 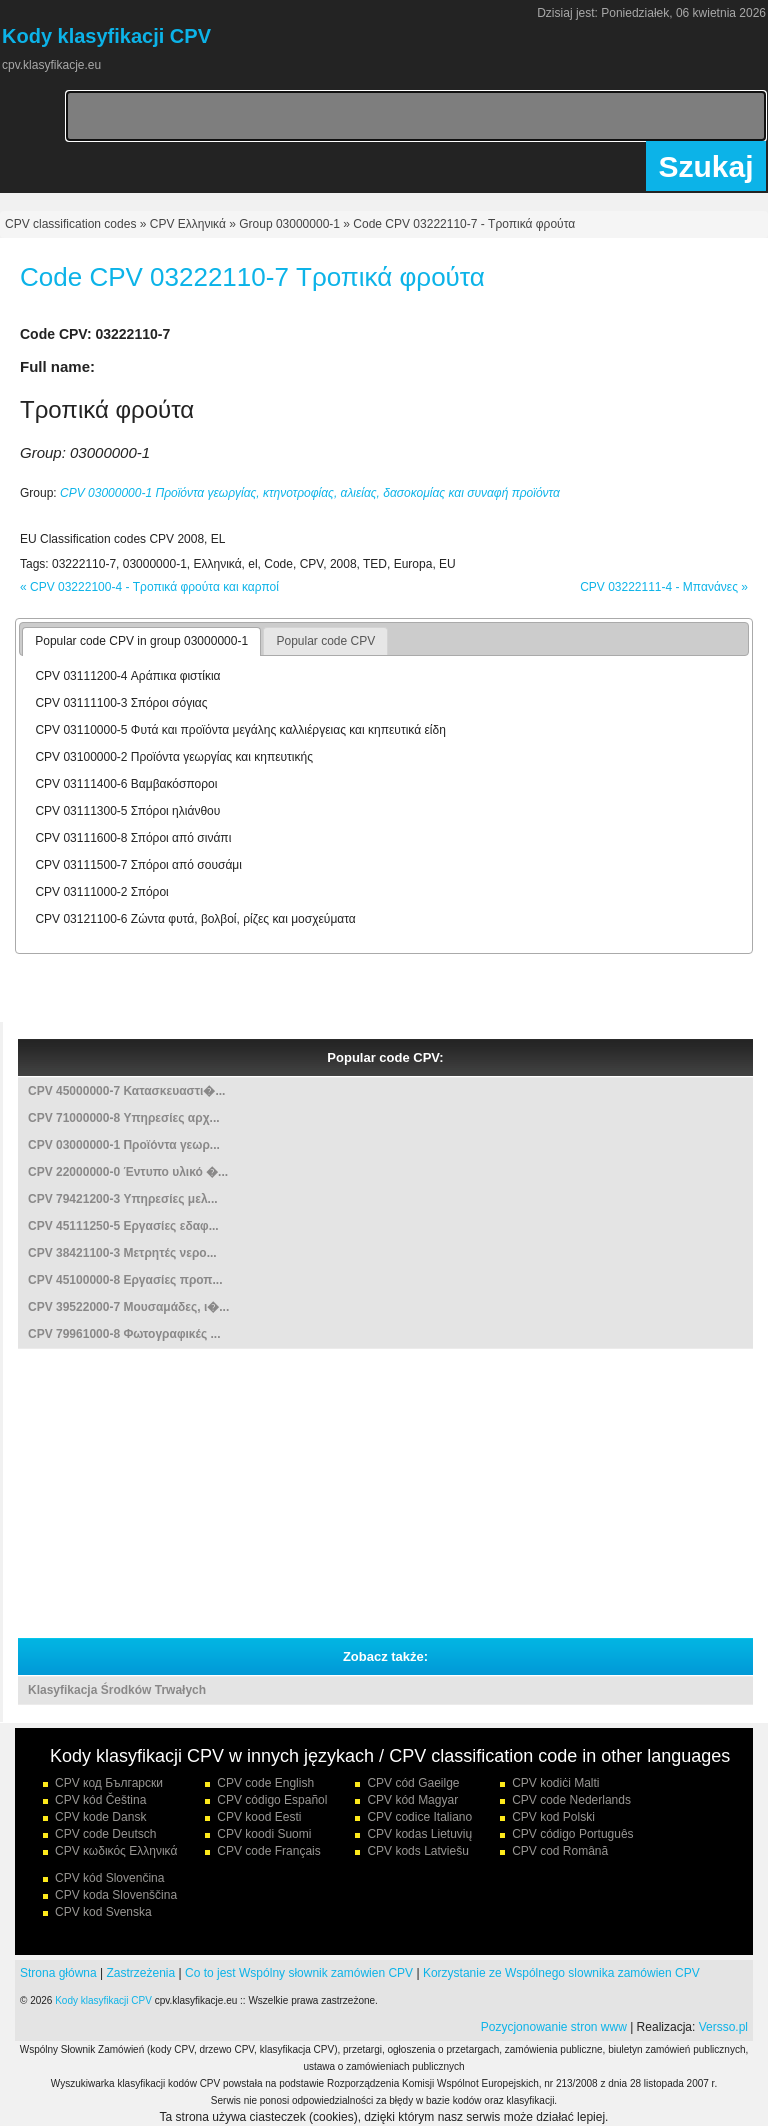 What do you see at coordinates (571, 1800) in the screenshot?
I see `CPV code Nederlands` at bounding box center [571, 1800].